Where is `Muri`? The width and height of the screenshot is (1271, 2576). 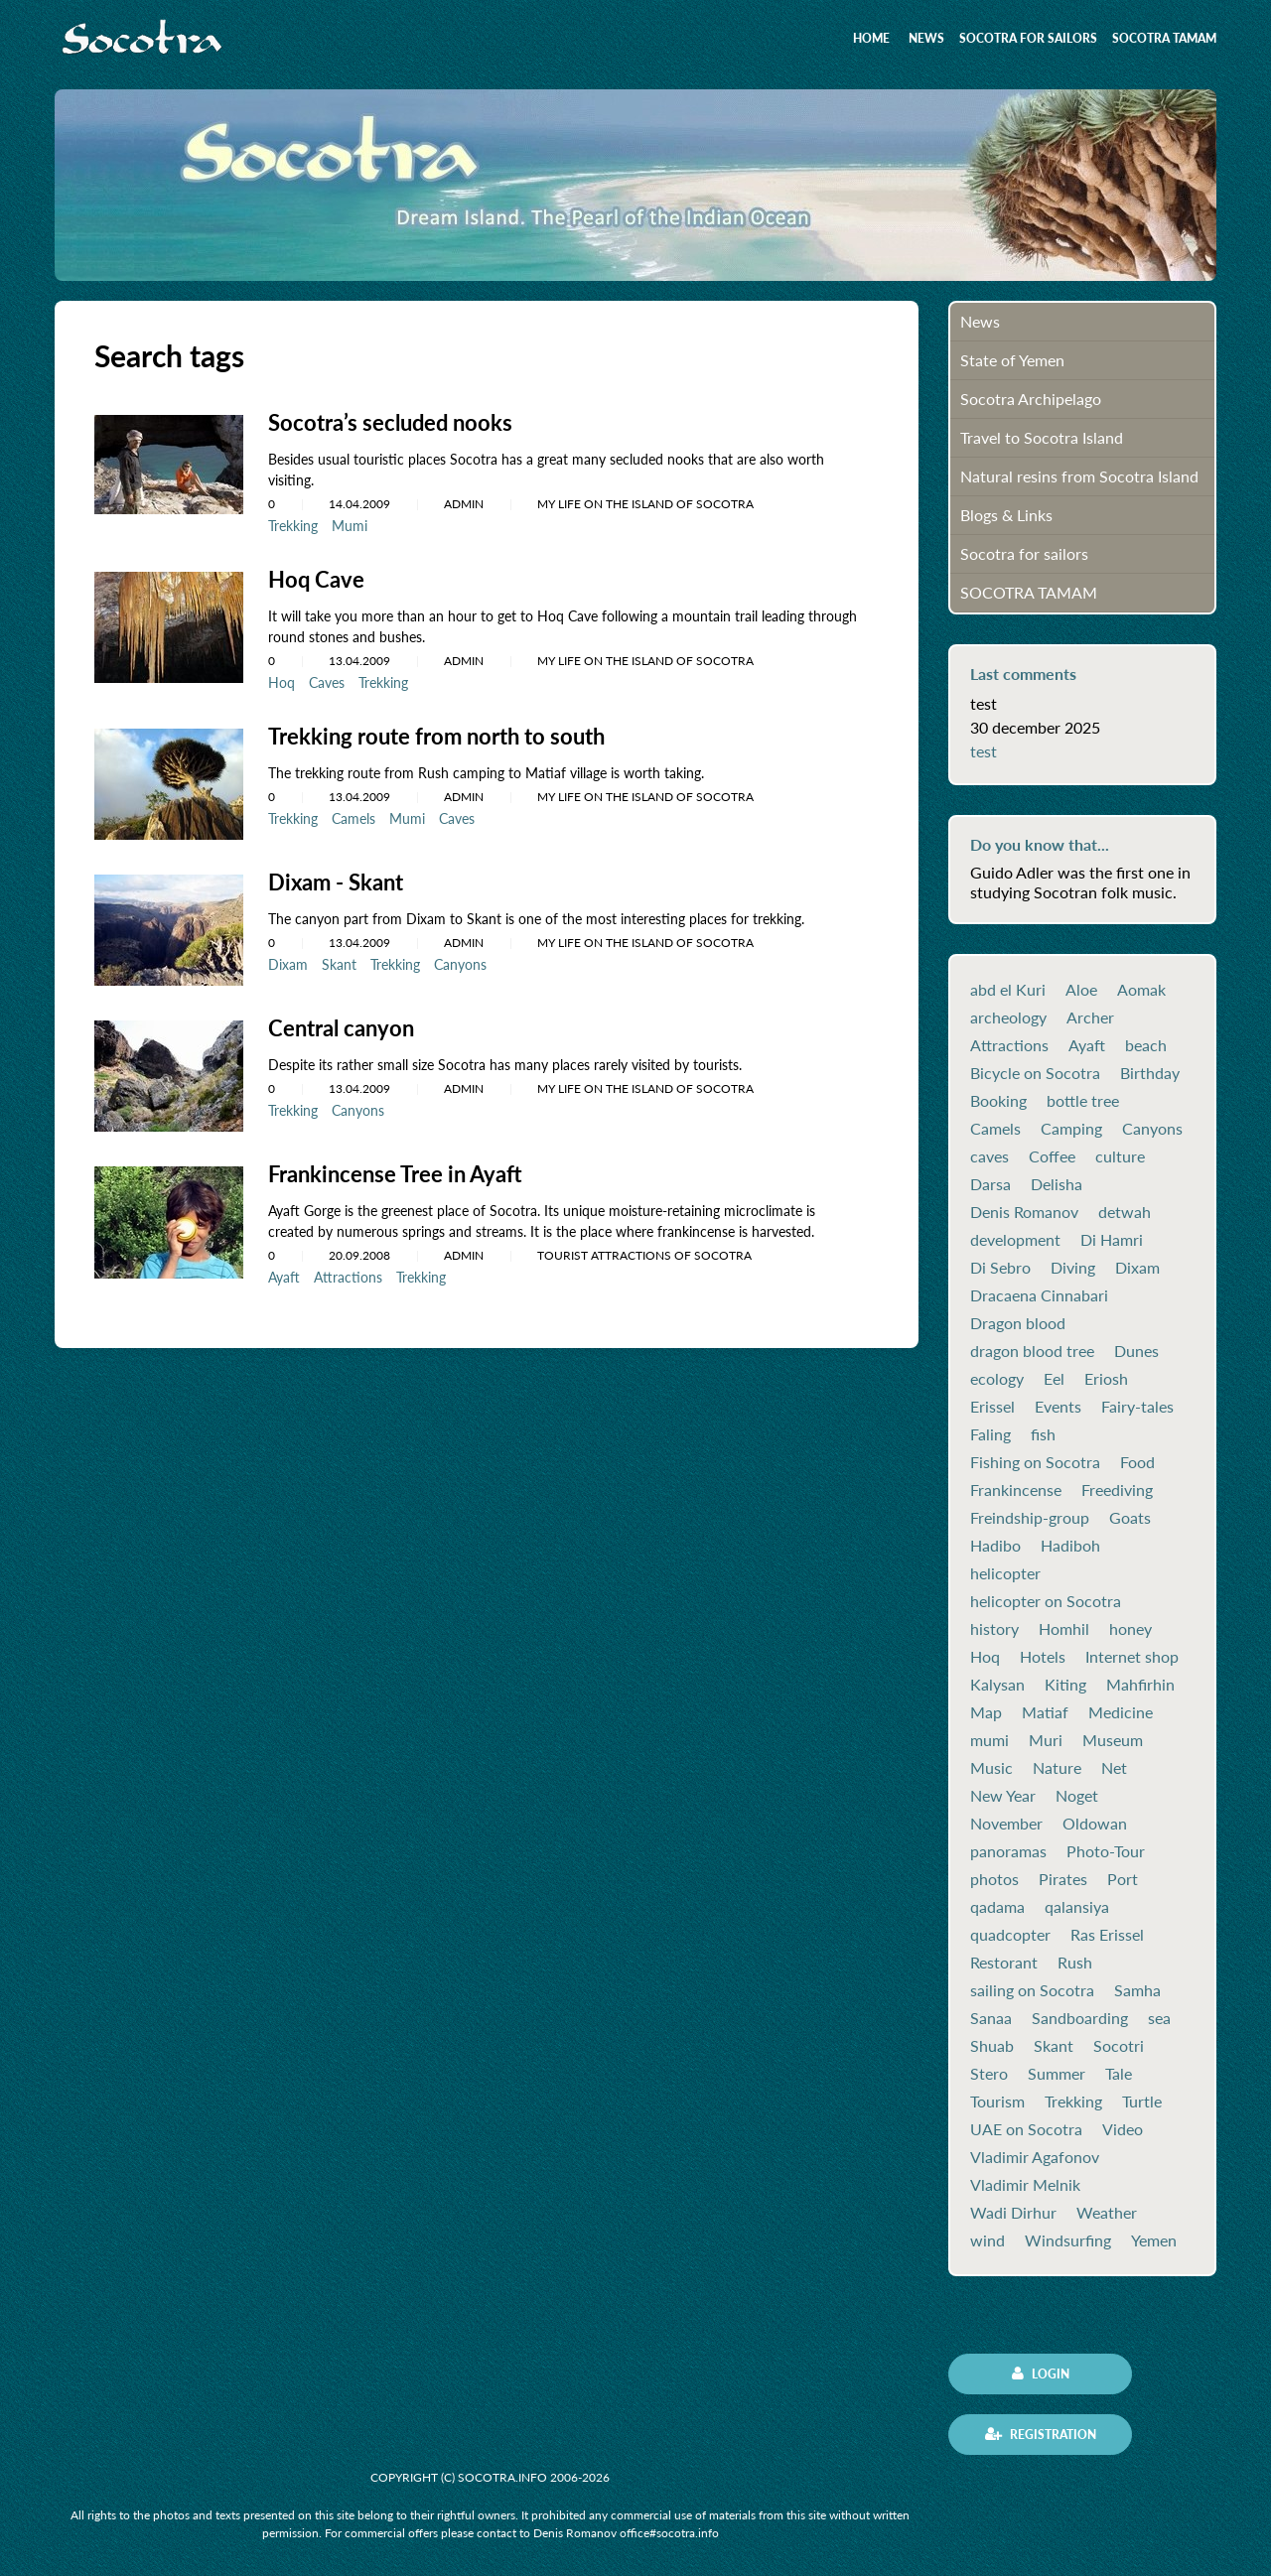 Muri is located at coordinates (1045, 1740).